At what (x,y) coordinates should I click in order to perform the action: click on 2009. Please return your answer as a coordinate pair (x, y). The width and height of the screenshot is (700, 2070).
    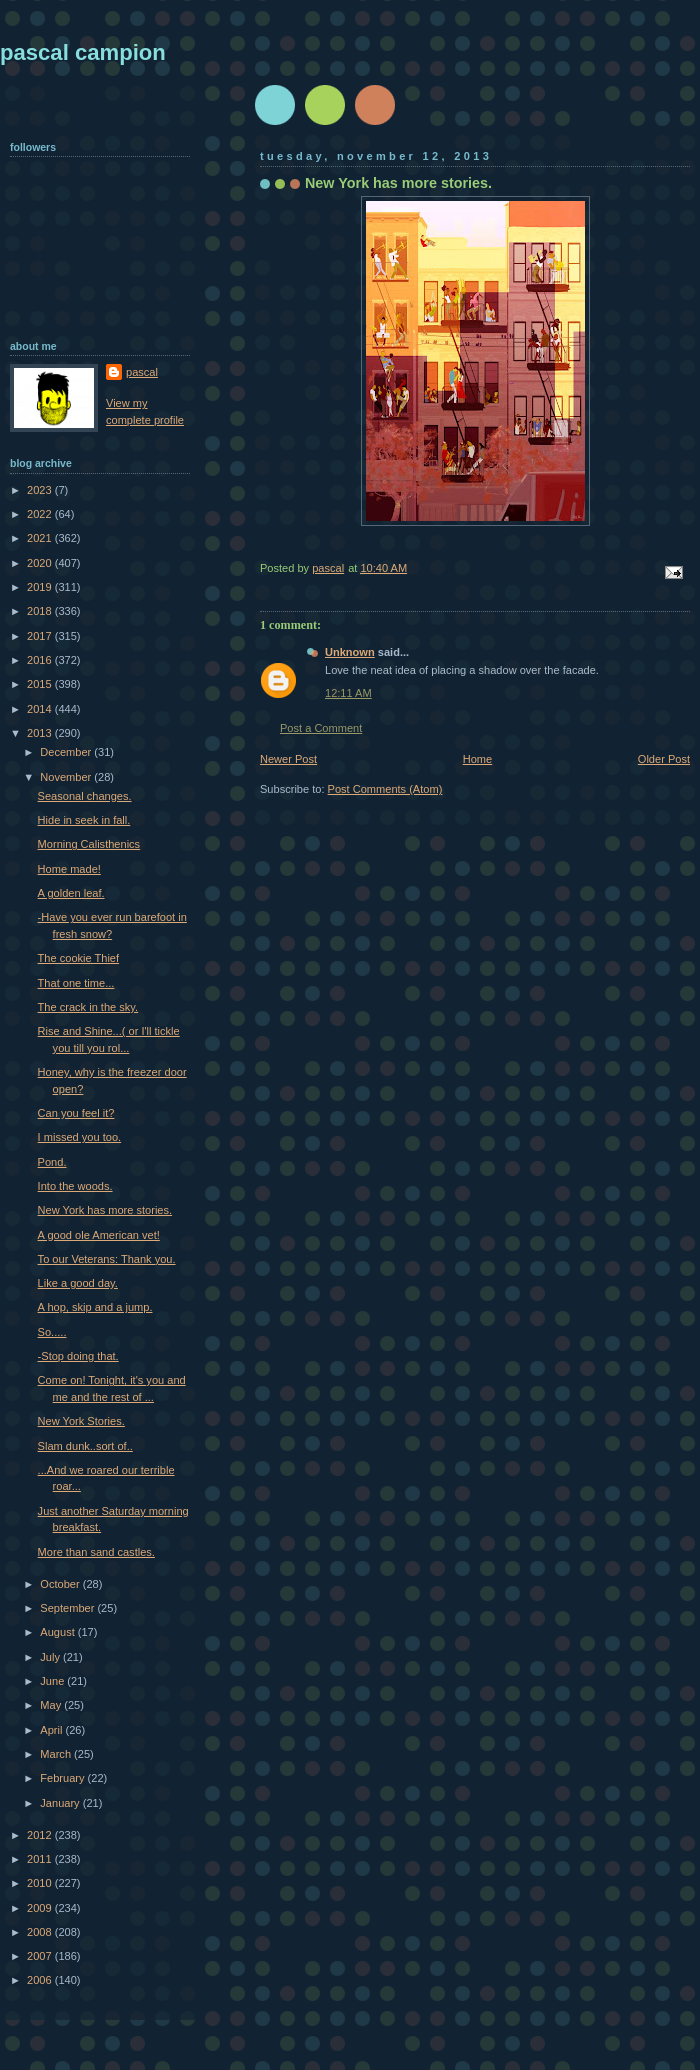
    Looking at the image, I should click on (41, 1908).